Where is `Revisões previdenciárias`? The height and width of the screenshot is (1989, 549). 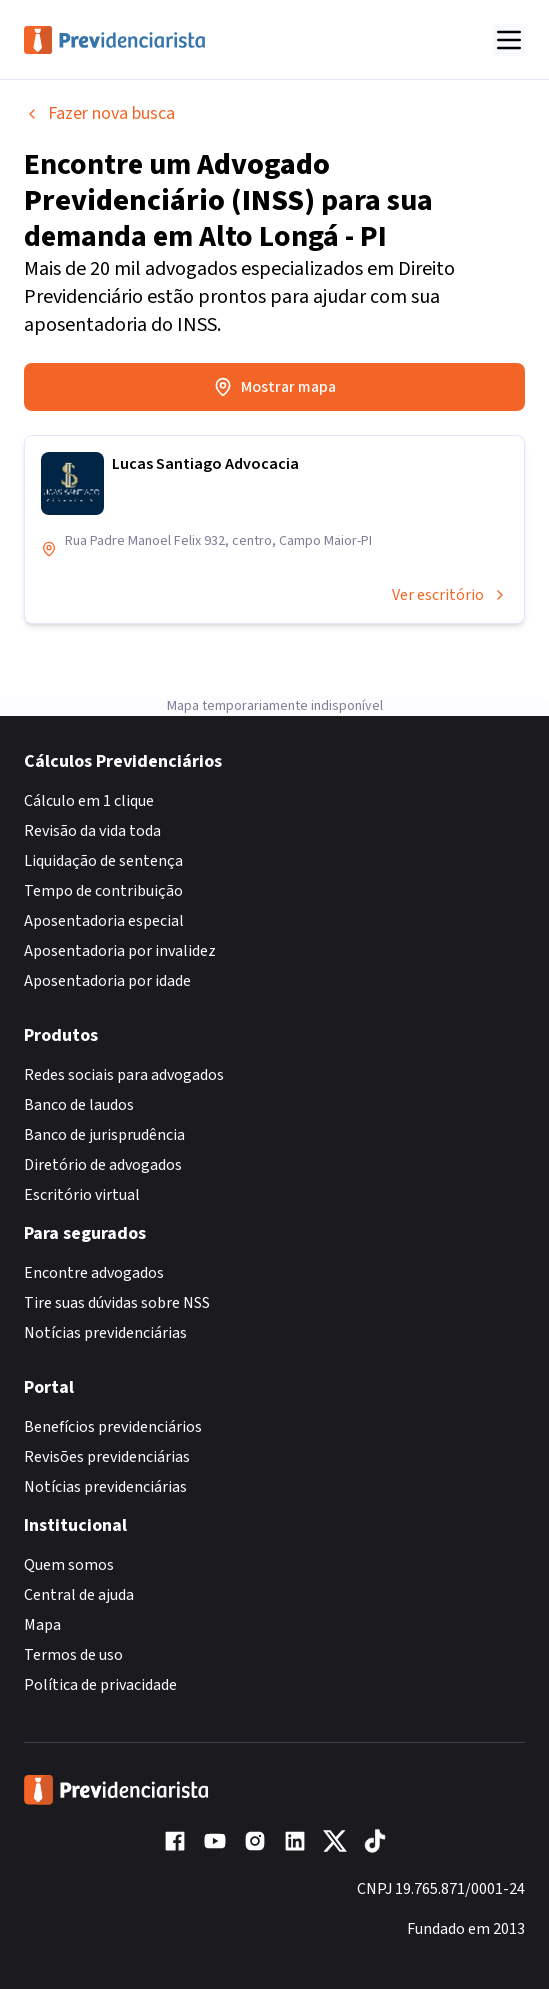 Revisões previdenciárias is located at coordinates (107, 1457).